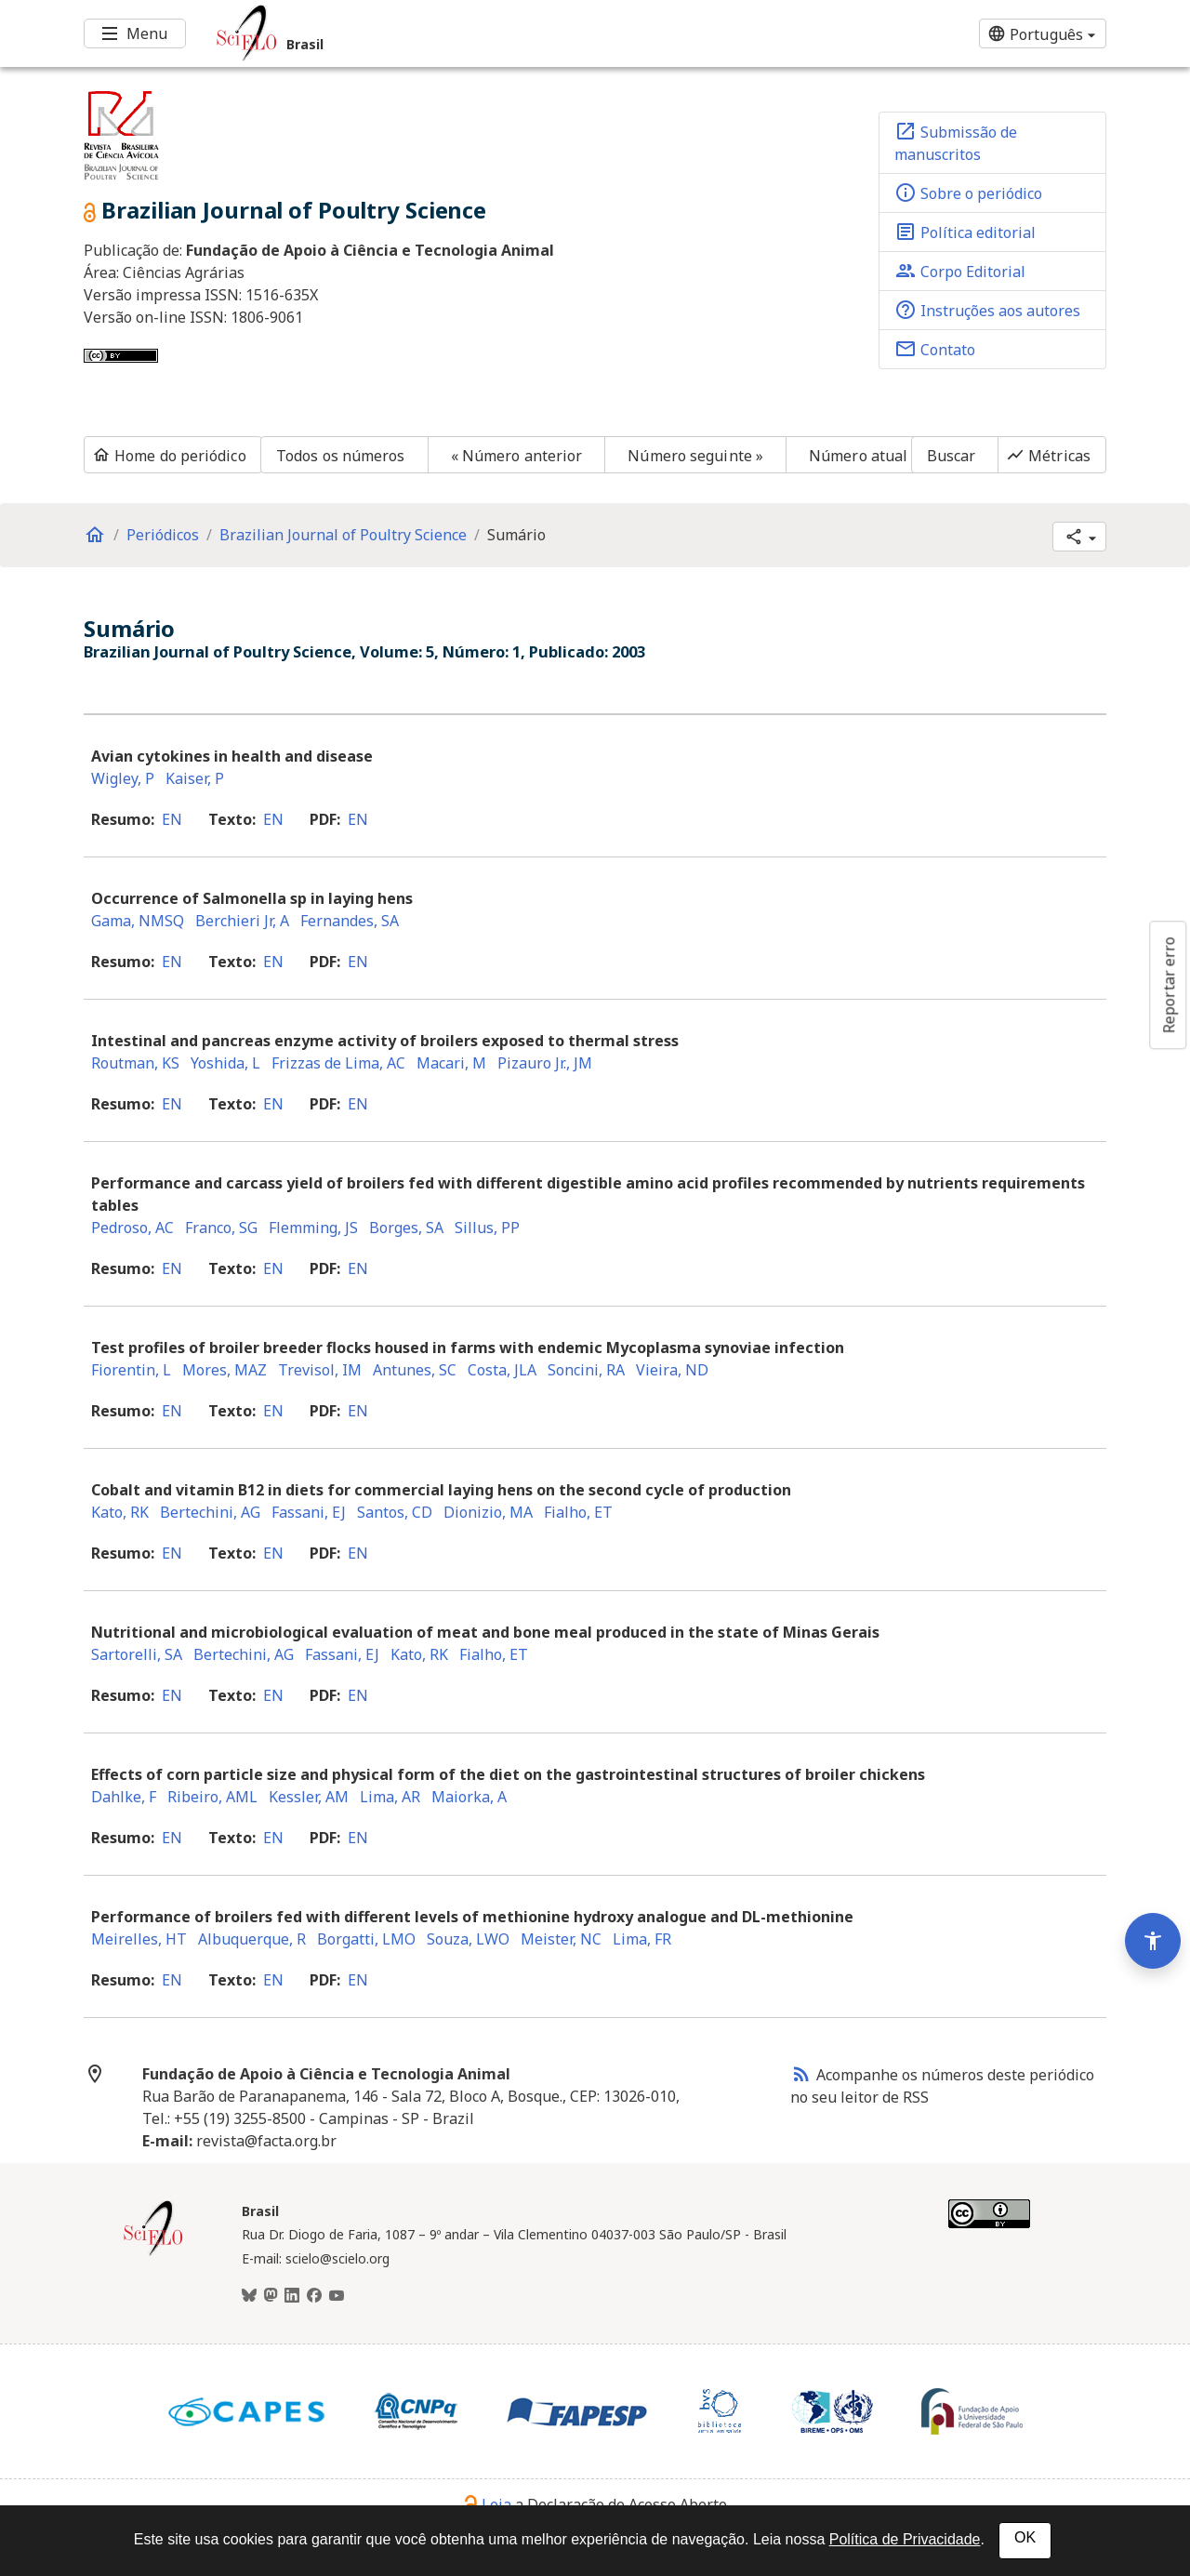  I want to click on Métricas, so click(1048, 455).